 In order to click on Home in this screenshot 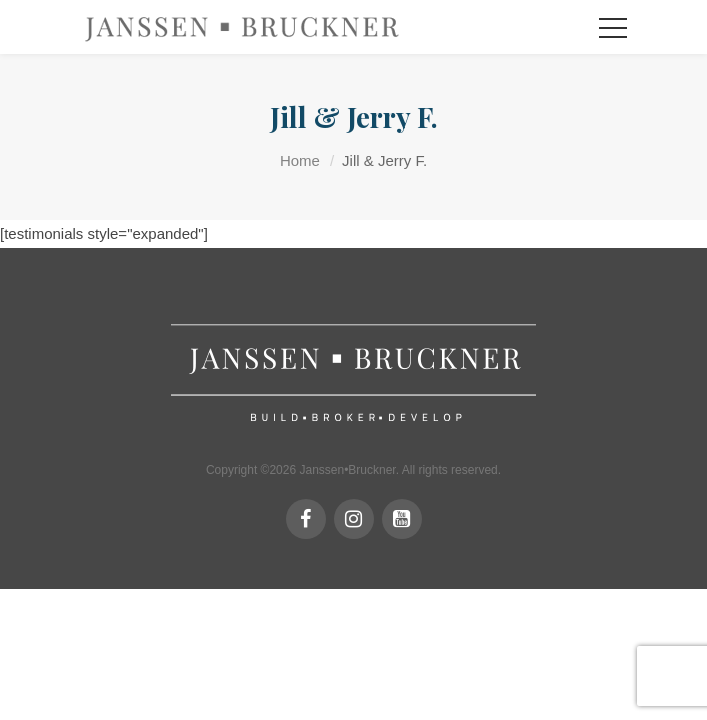, I will do `click(300, 160)`.